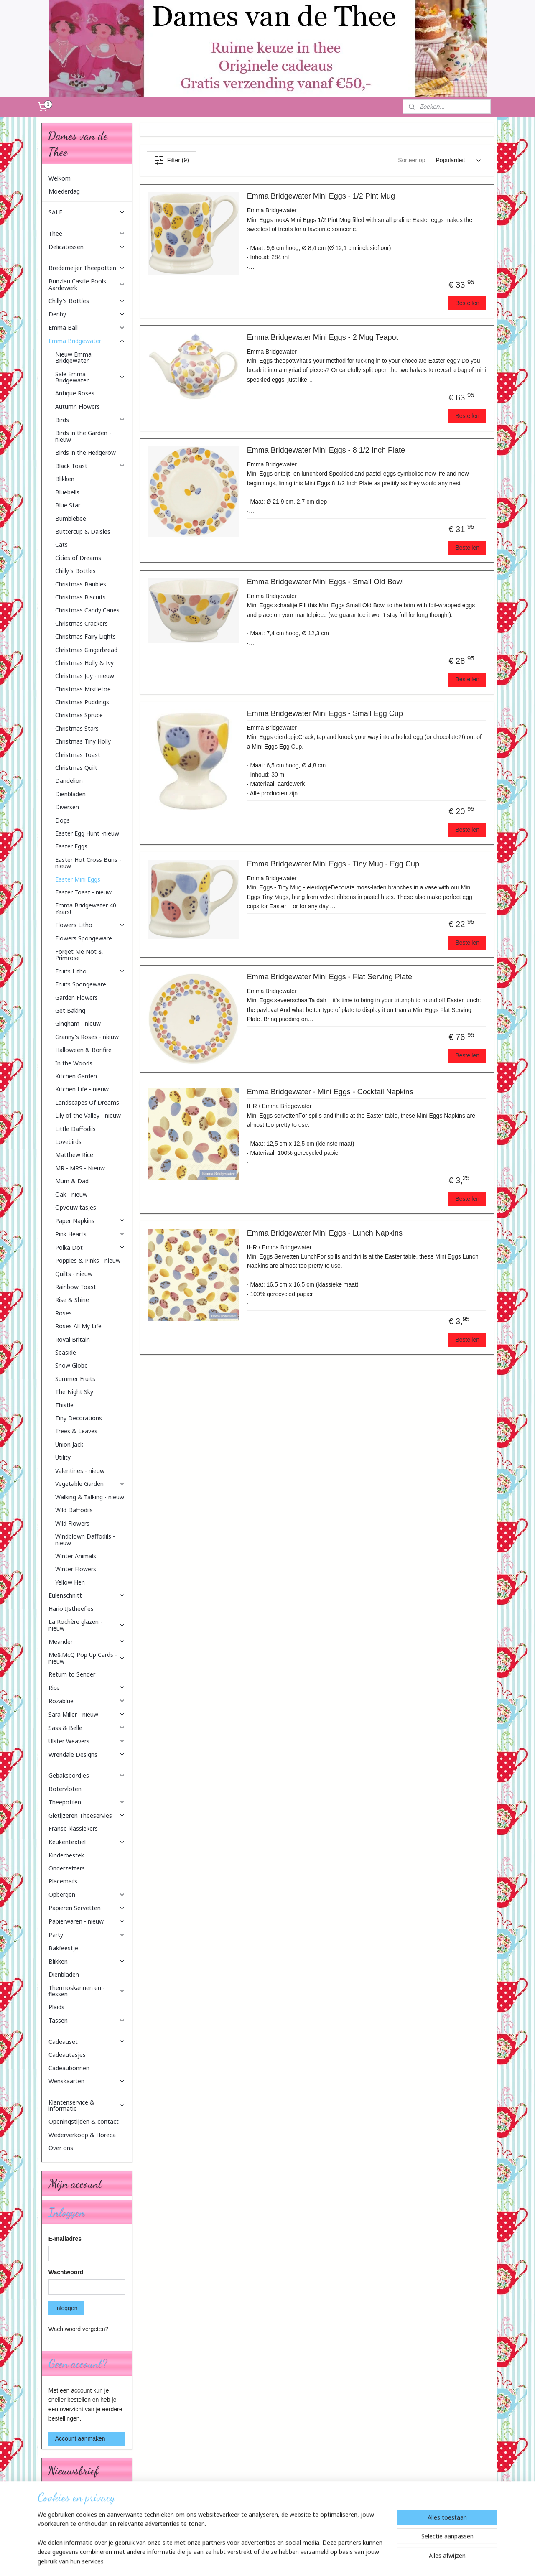 Image resolution: width=535 pixels, height=2576 pixels. What do you see at coordinates (87, 1037) in the screenshot?
I see `Granny's Roses - nieuw` at bounding box center [87, 1037].